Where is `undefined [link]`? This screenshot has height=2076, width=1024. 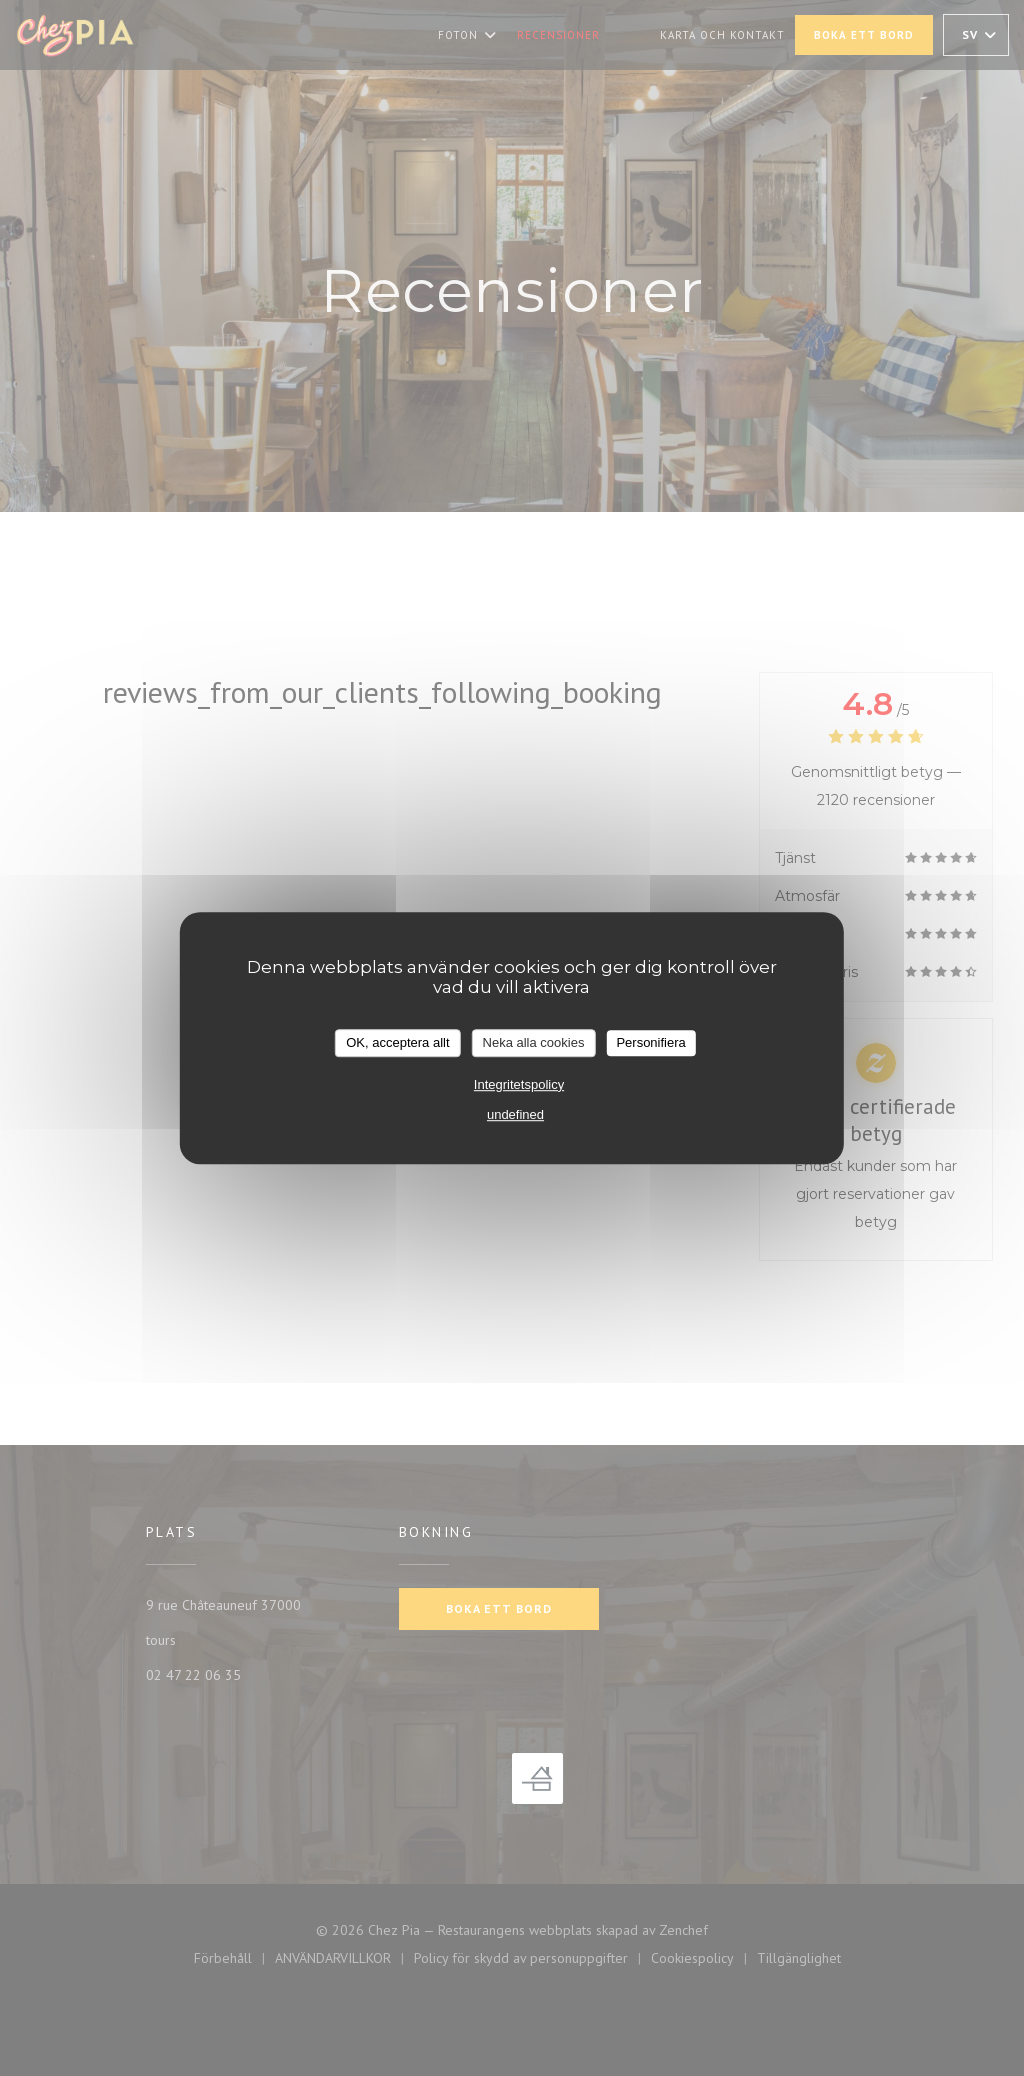 undefined [link] is located at coordinates (515, 1114).